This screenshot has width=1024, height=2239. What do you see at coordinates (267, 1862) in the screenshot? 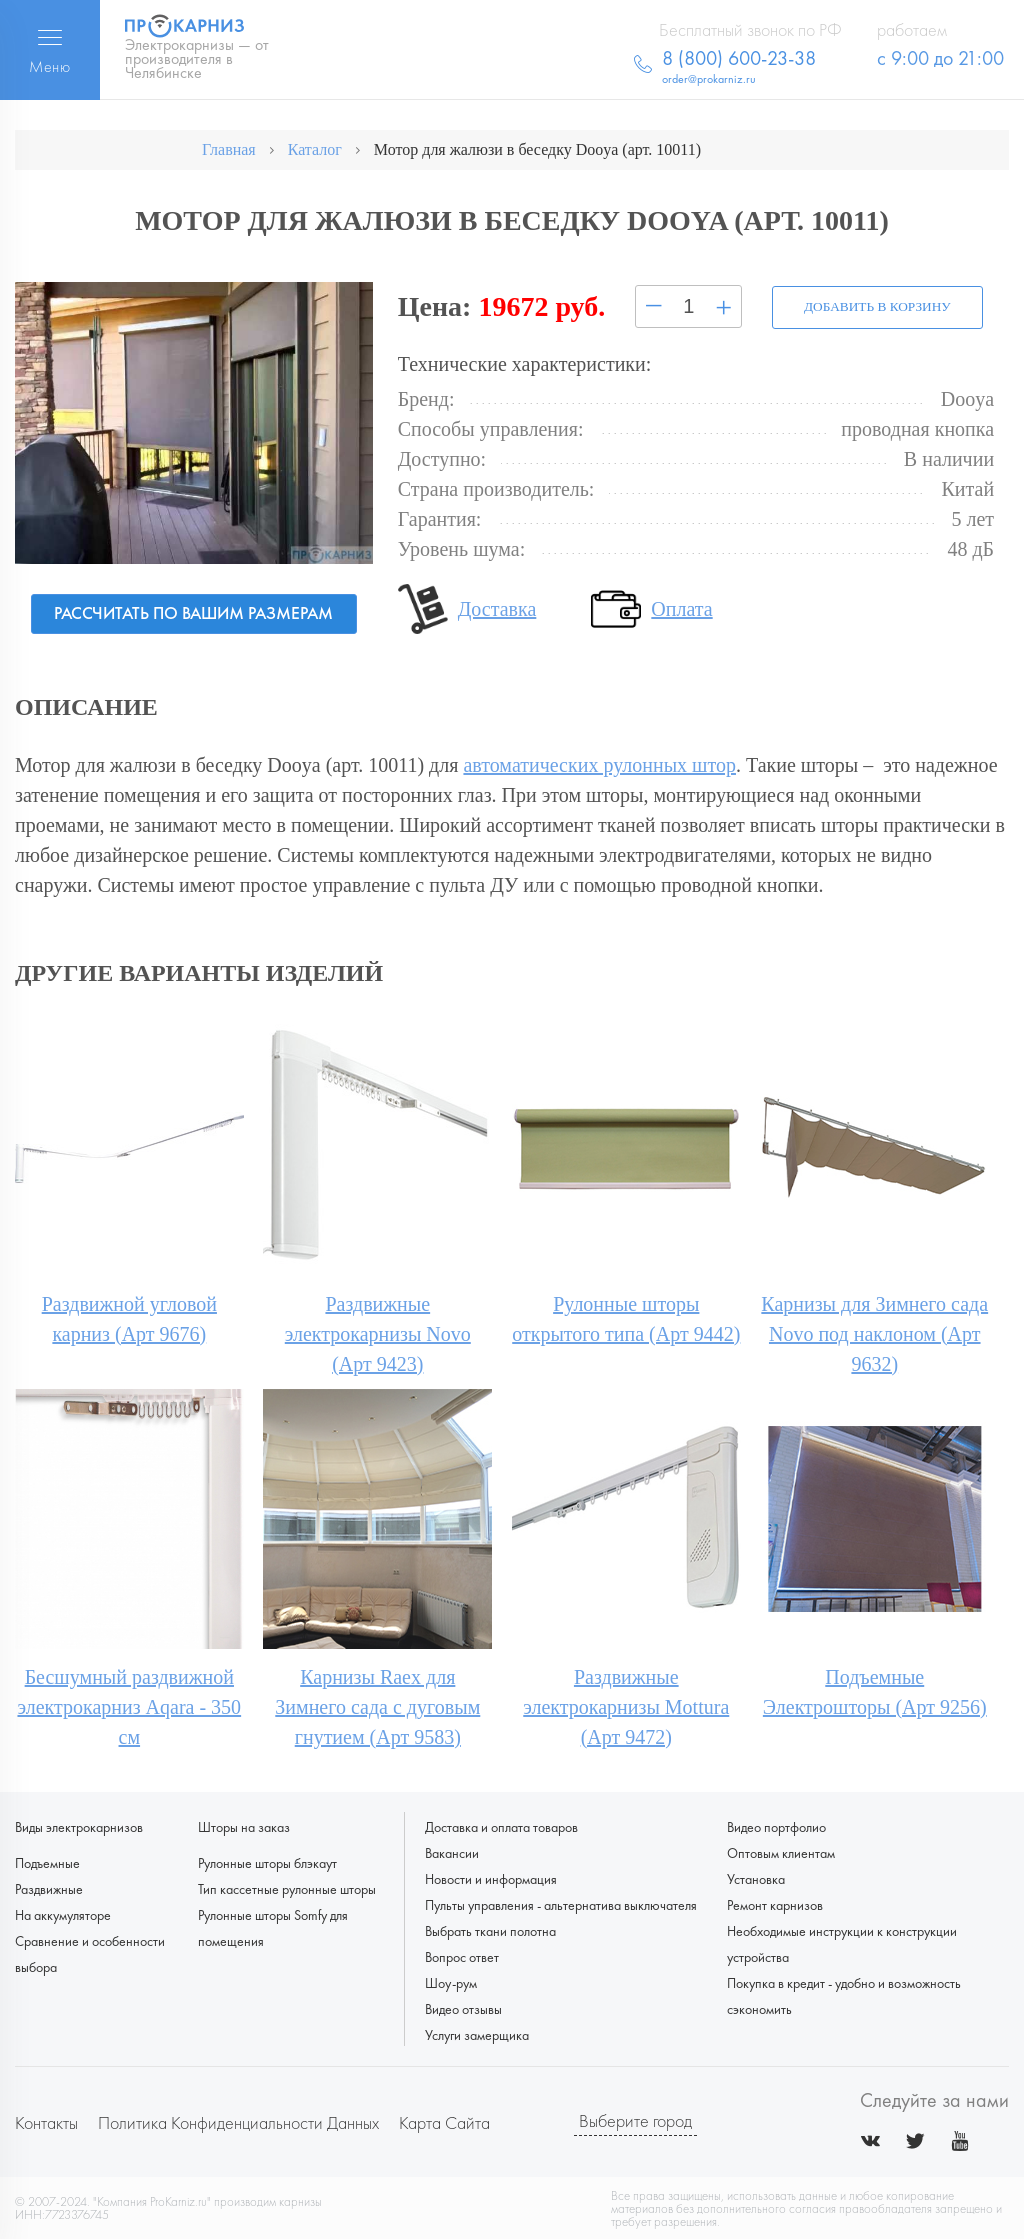
I see `Рулонные шторы блэкаут` at bounding box center [267, 1862].